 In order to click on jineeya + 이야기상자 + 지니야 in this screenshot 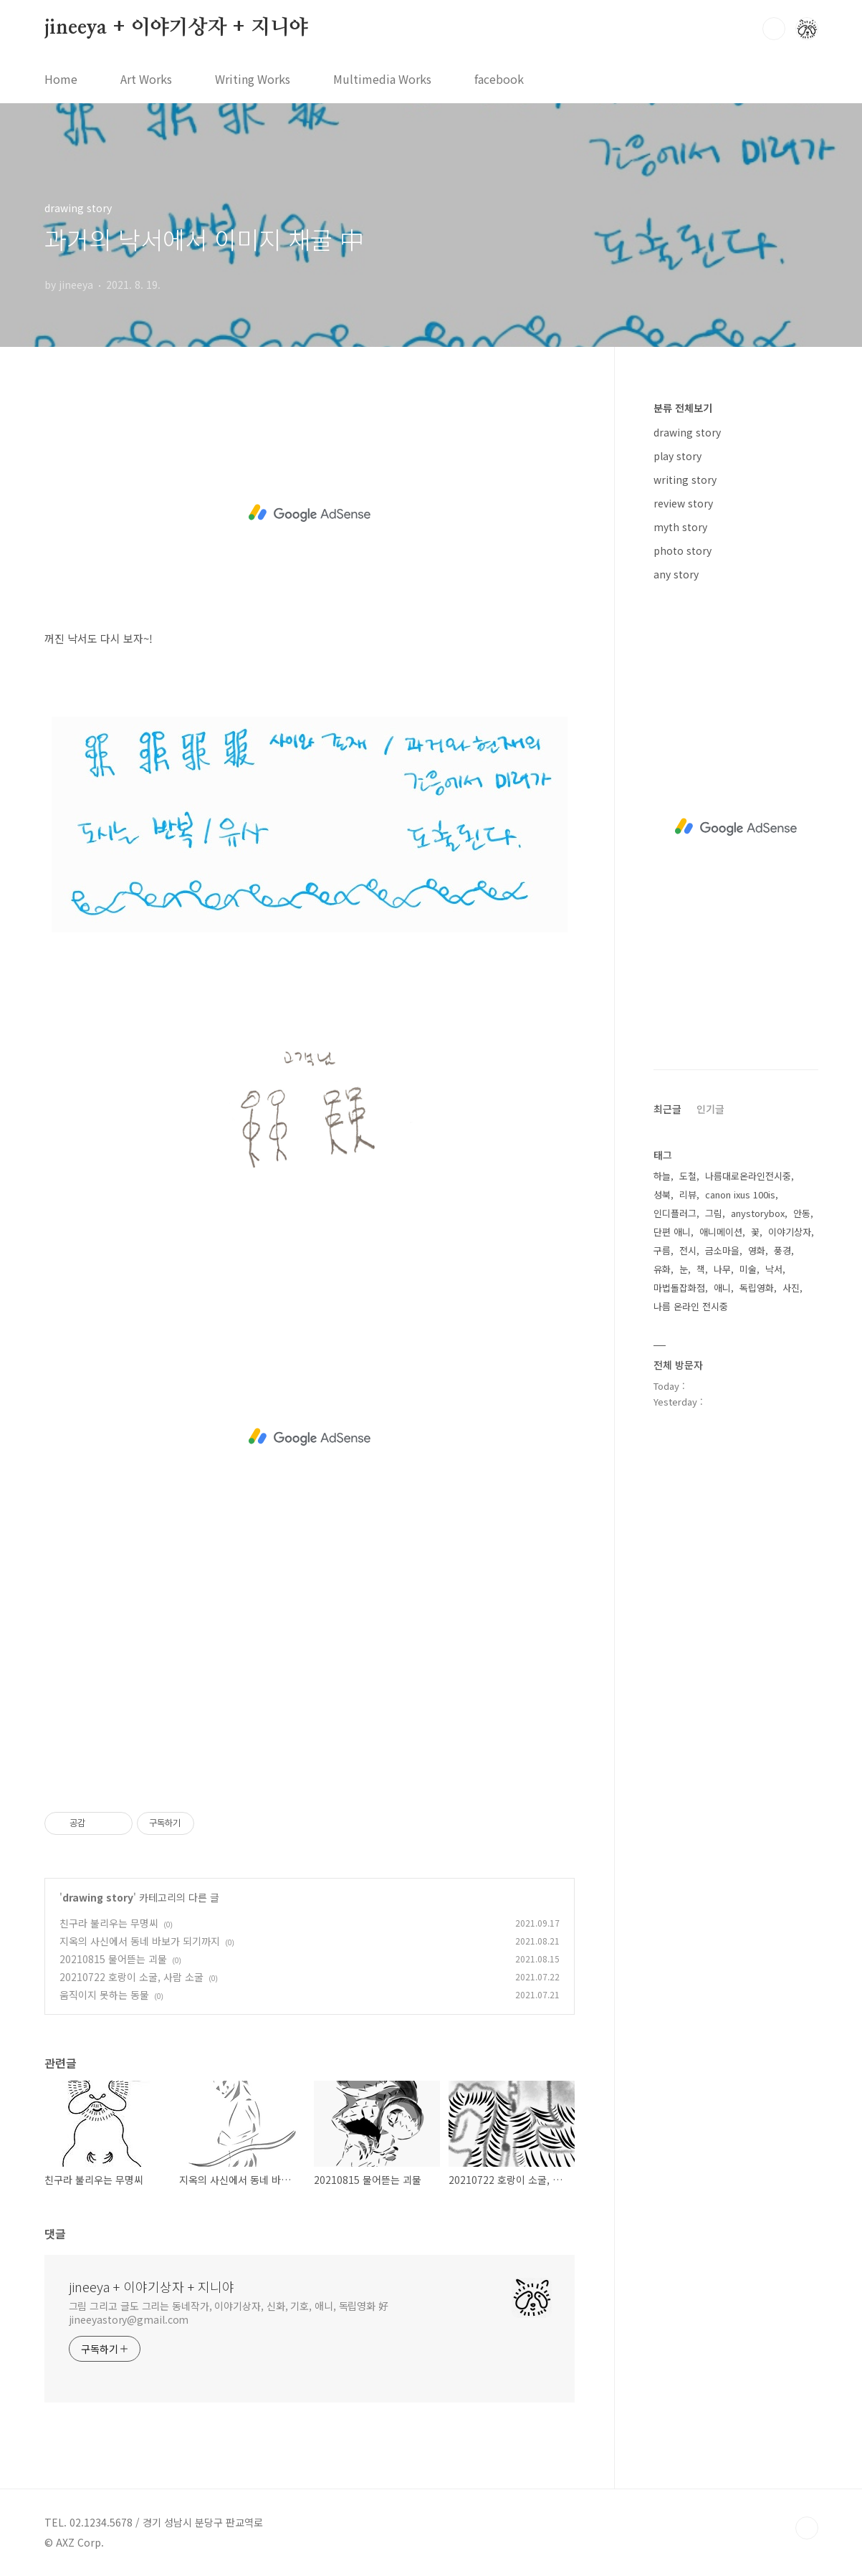, I will do `click(176, 28)`.